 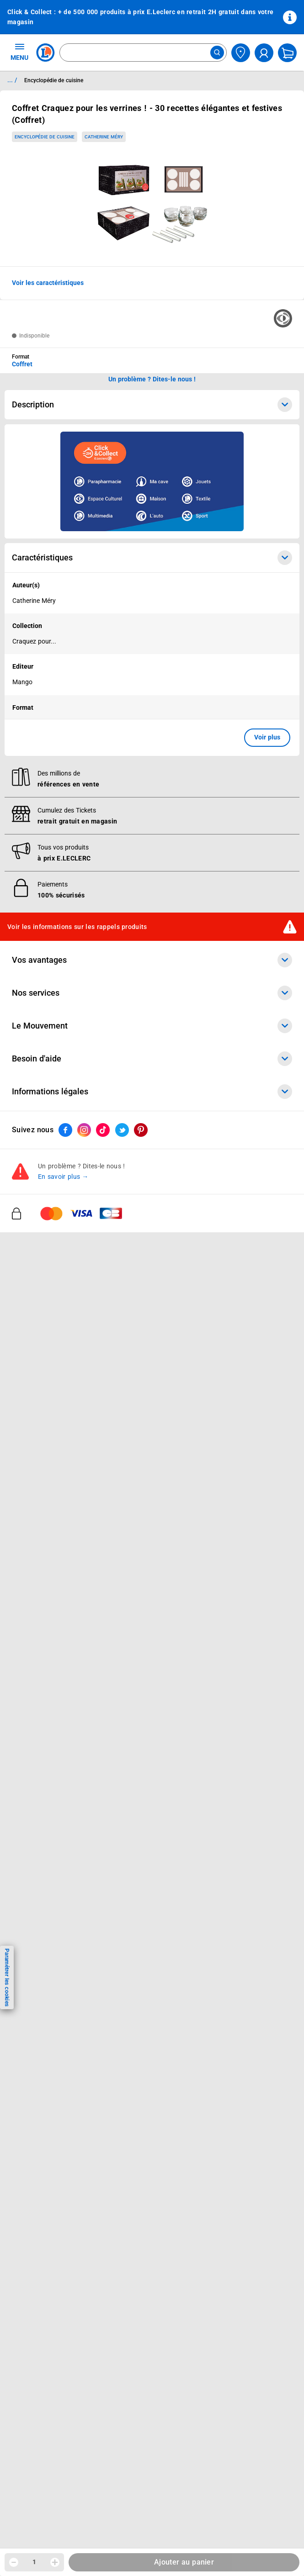 I want to click on ... / [button], so click(x=12, y=80).